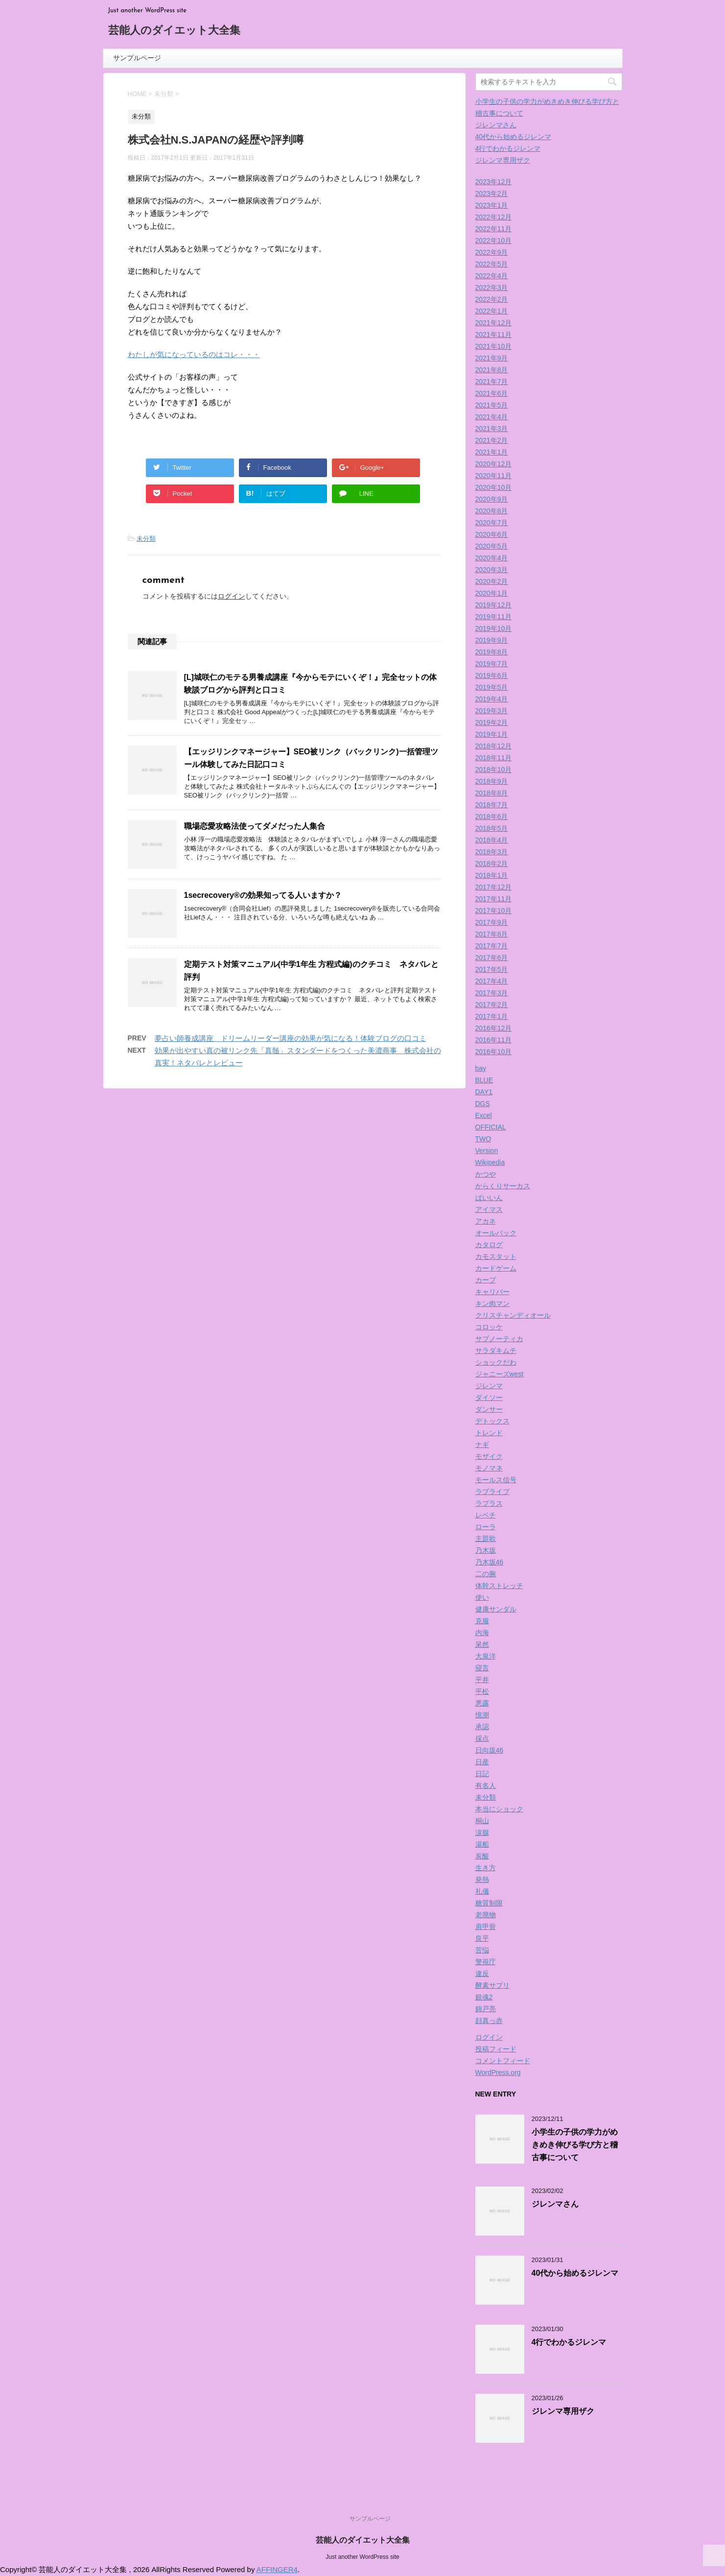 This screenshot has width=725, height=2576. Describe the element at coordinates (491, 863) in the screenshot. I see `2018年2月` at that location.